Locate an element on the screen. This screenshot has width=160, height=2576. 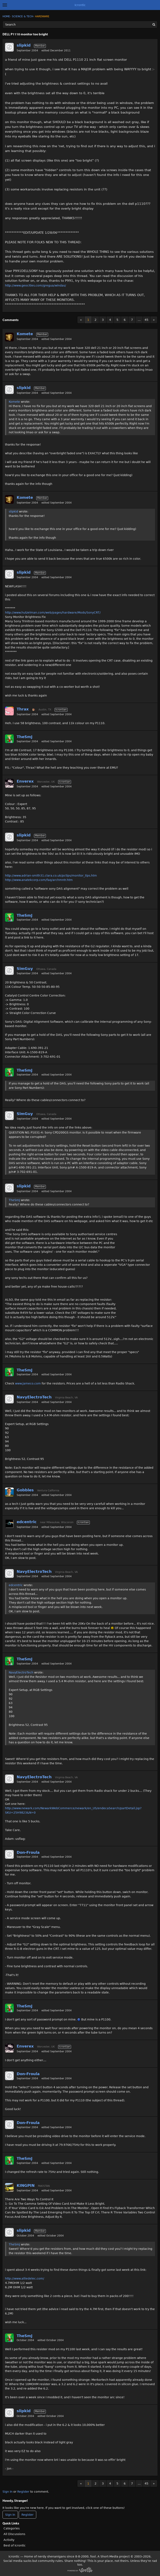
[User: "Don-Froula"] is located at coordinates (9, 1854).